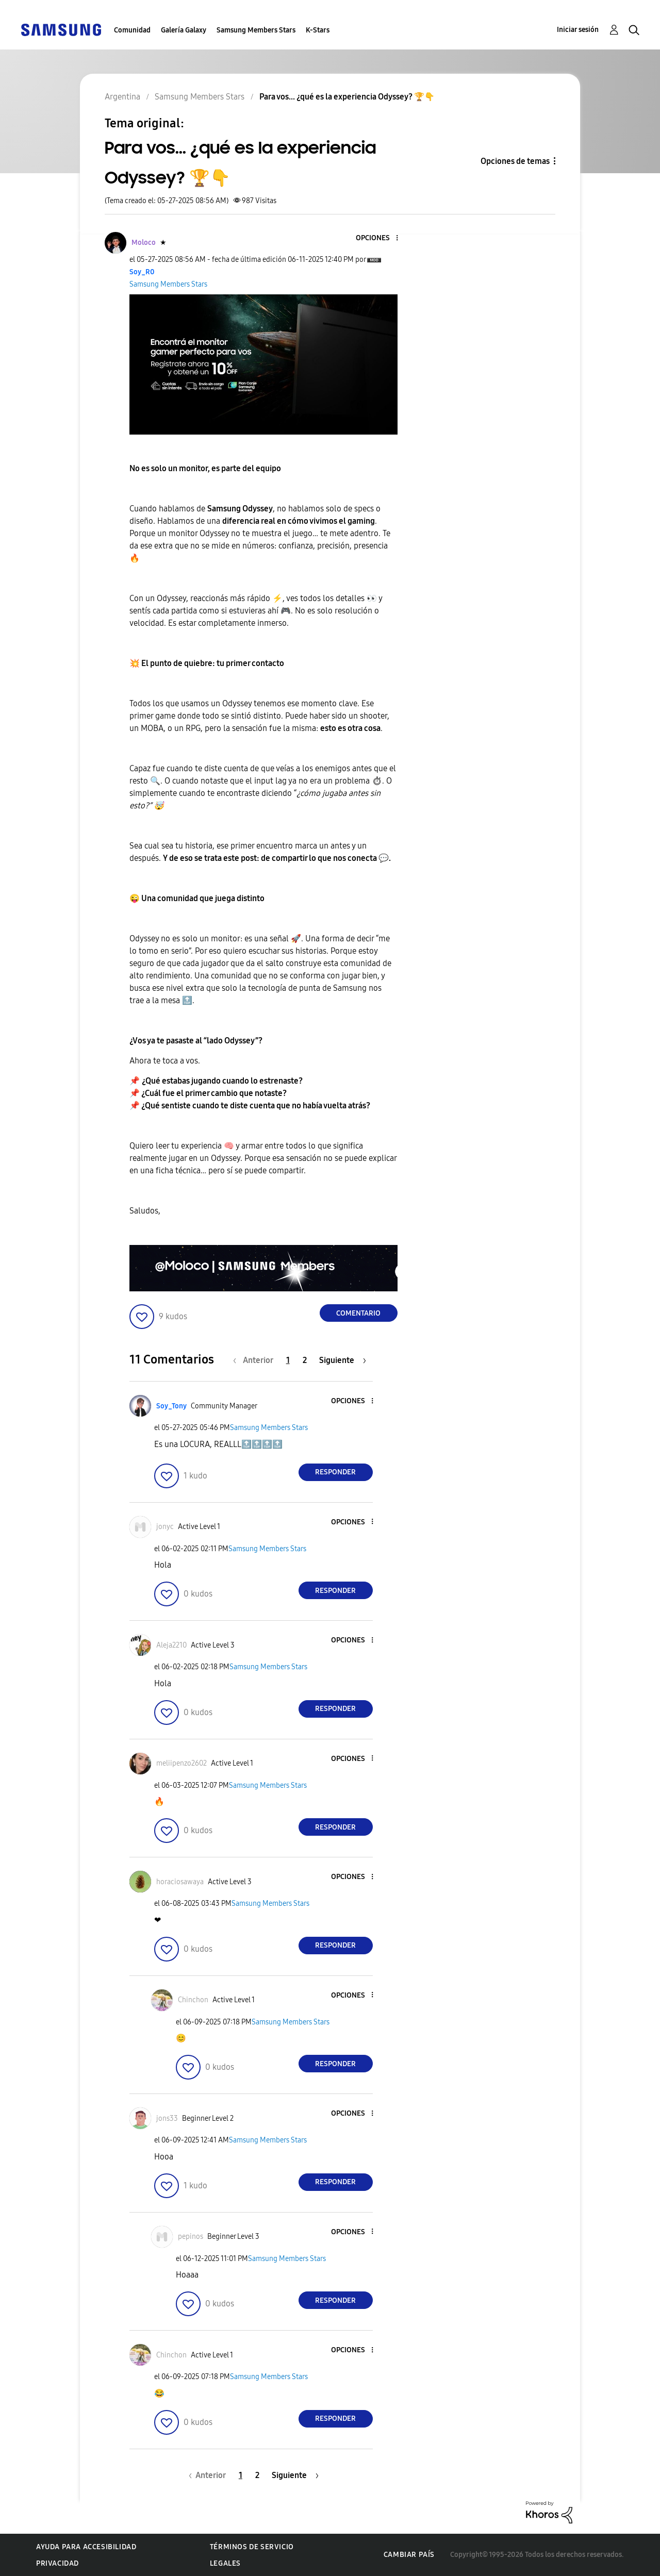  I want to click on [Ver el perfil de Chinchon], so click(193, 2000).